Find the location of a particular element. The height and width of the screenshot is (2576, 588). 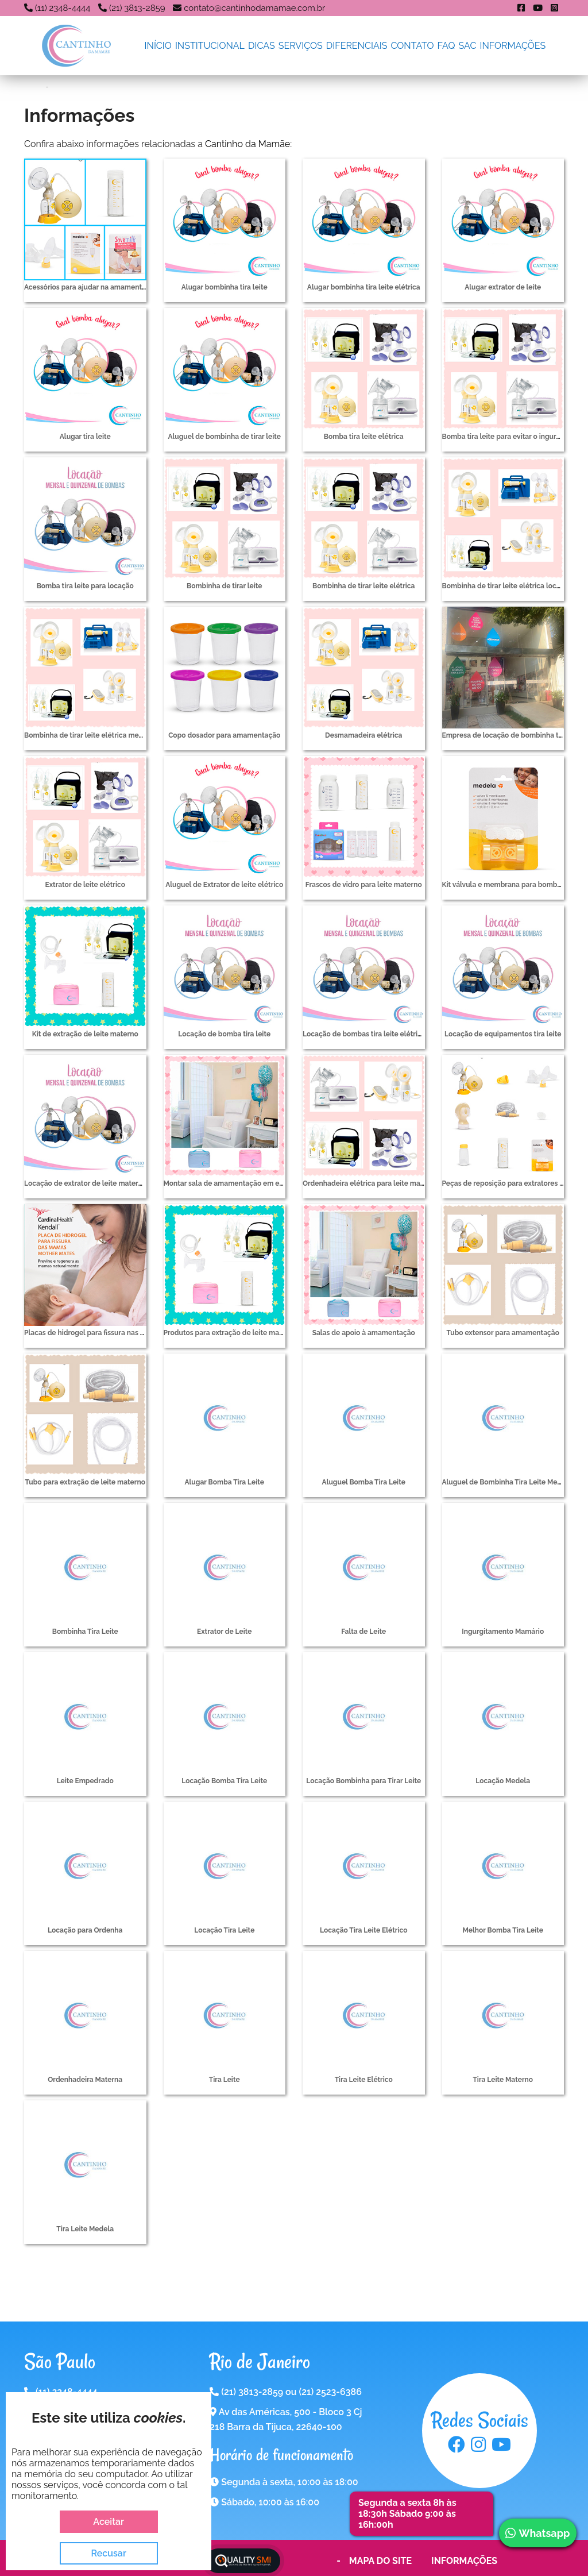

Copo dosador para amamentação is located at coordinates (224, 735).